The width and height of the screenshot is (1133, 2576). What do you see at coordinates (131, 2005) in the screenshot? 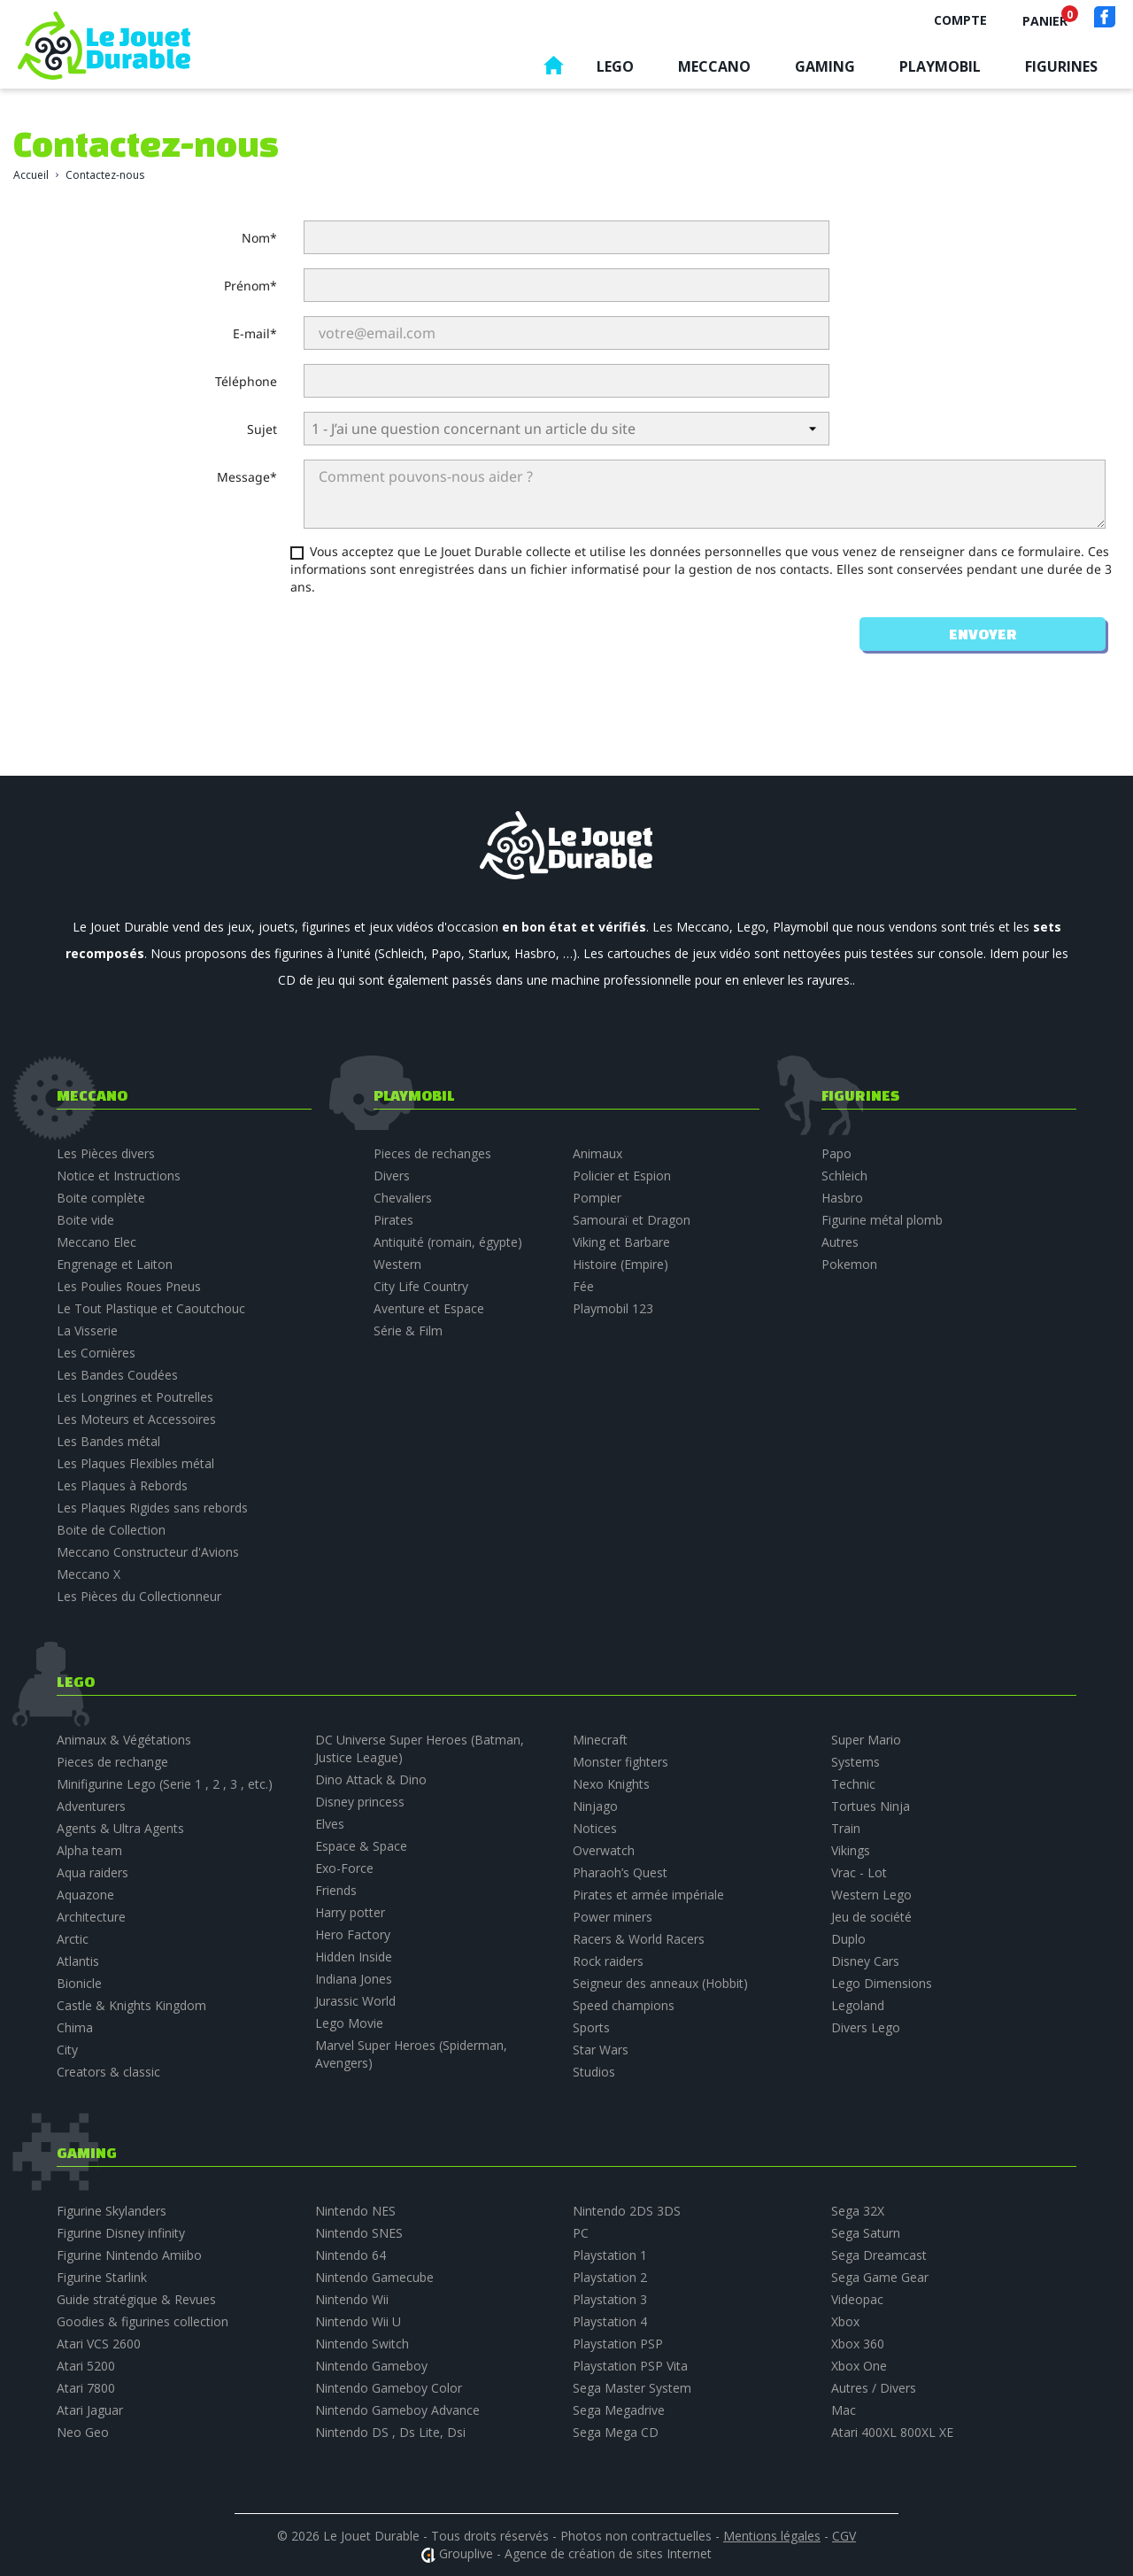
I see `Castle & Knights Kingdom` at bounding box center [131, 2005].